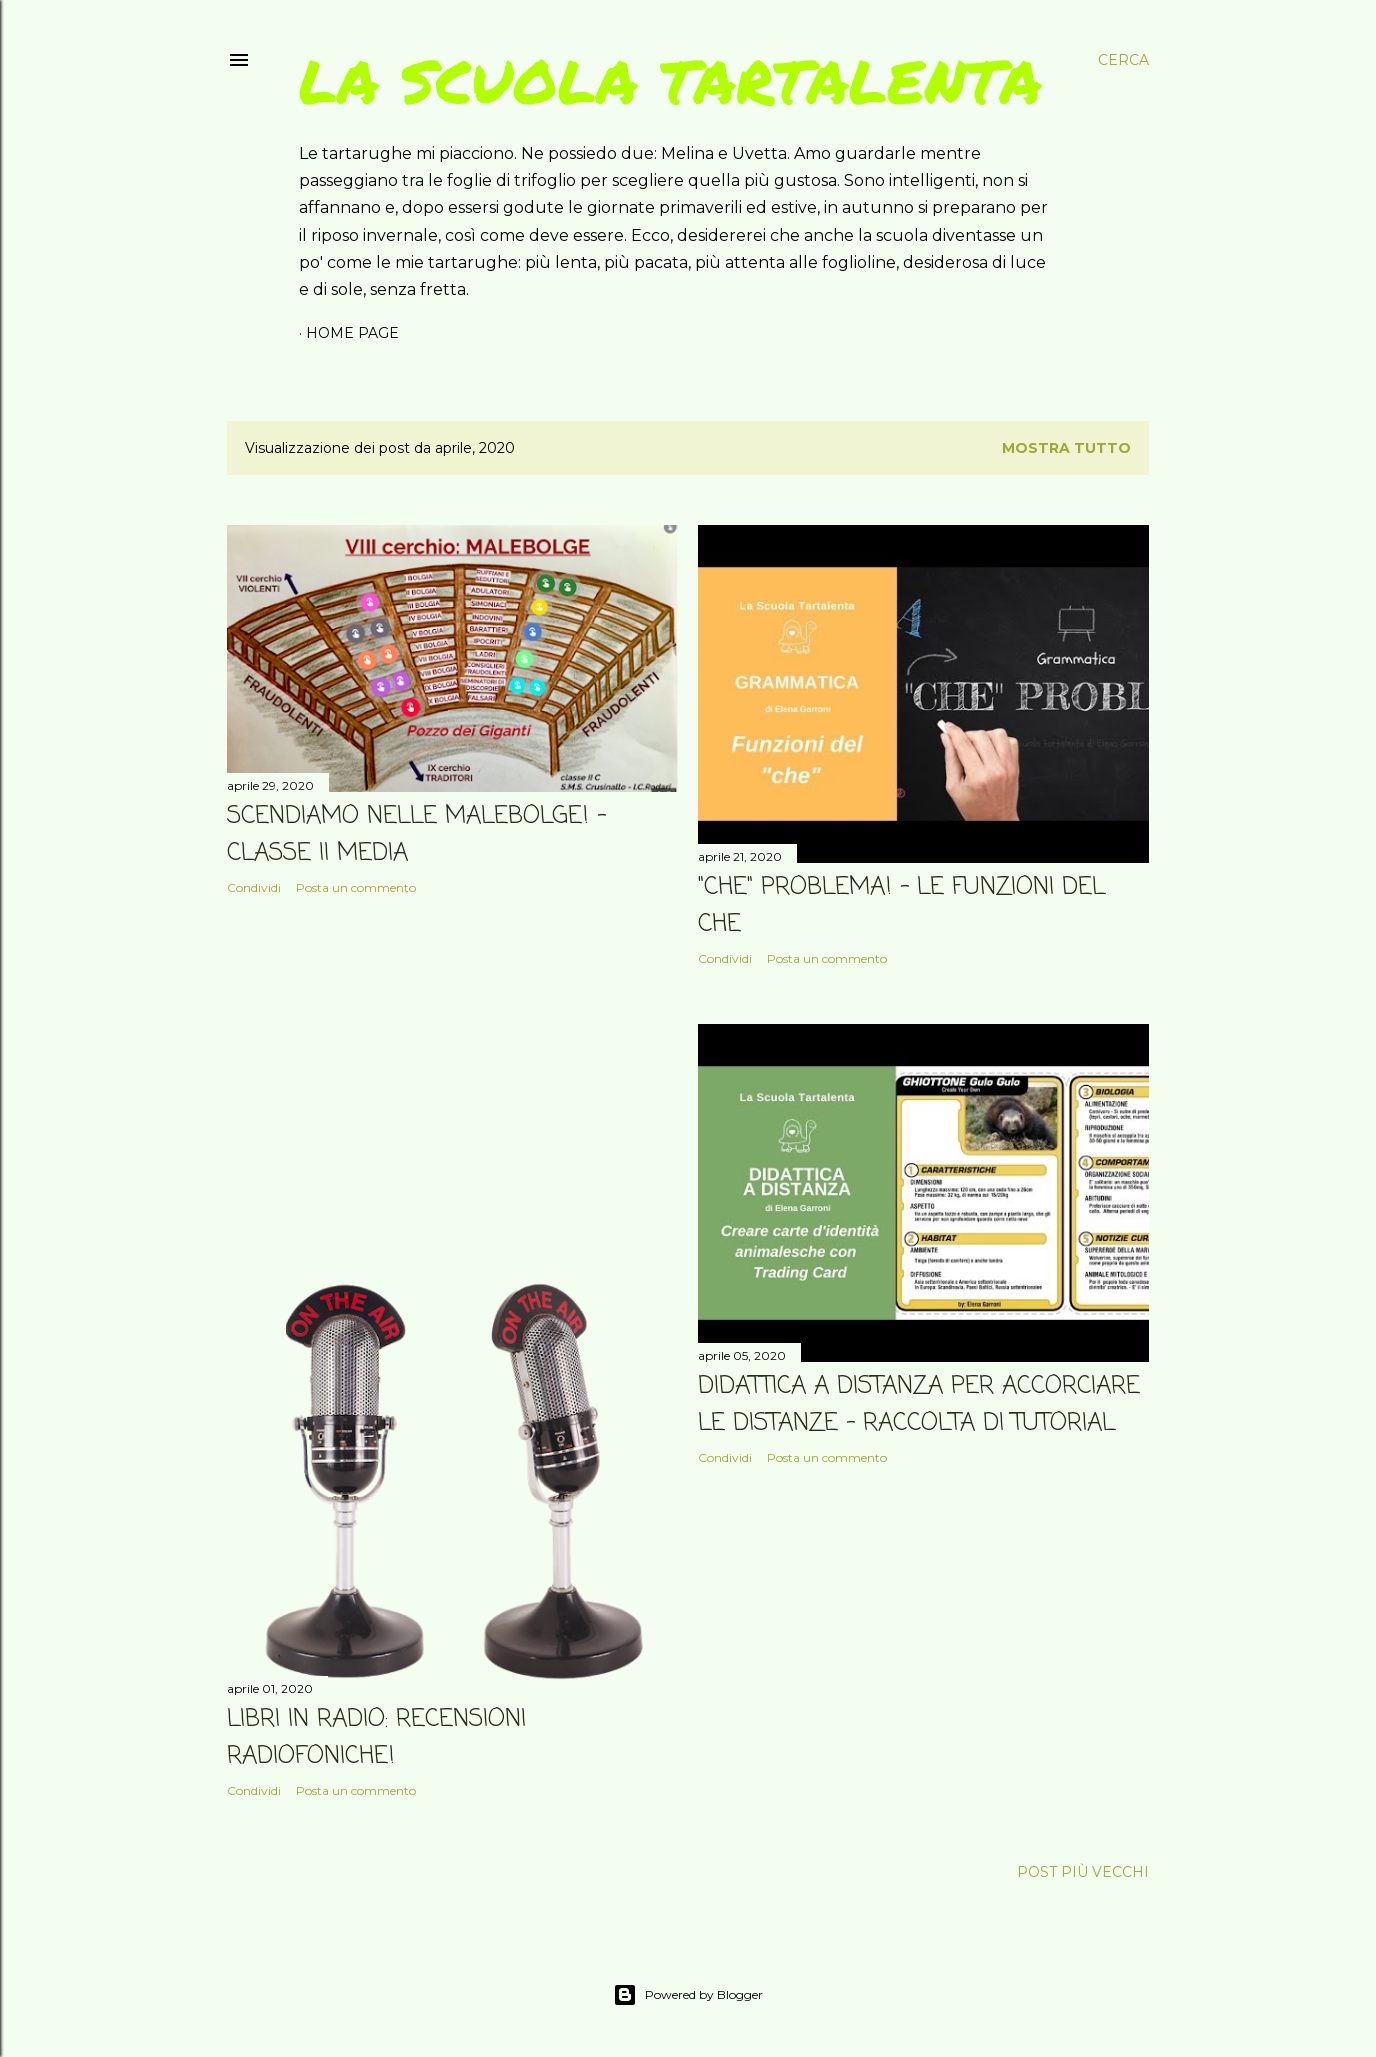 This screenshot has width=1376, height=2057. I want to click on [Cerca], so click(1123, 60).